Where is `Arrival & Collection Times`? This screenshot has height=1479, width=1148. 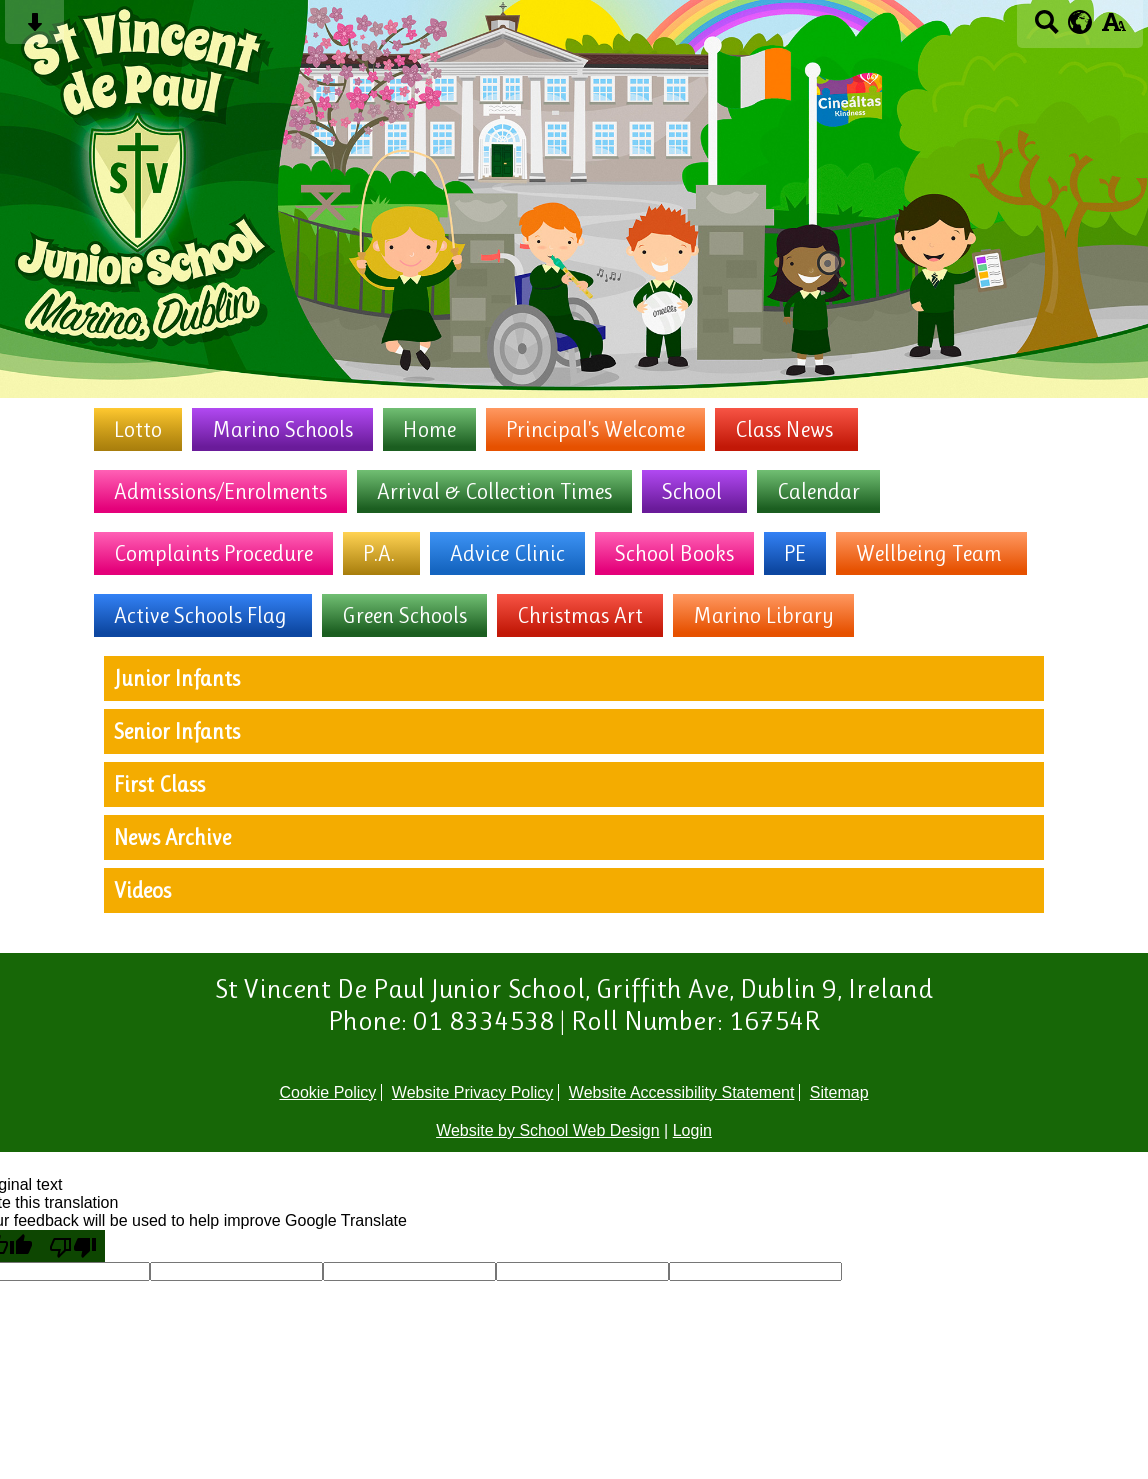 Arrival & Collection Times is located at coordinates (494, 491).